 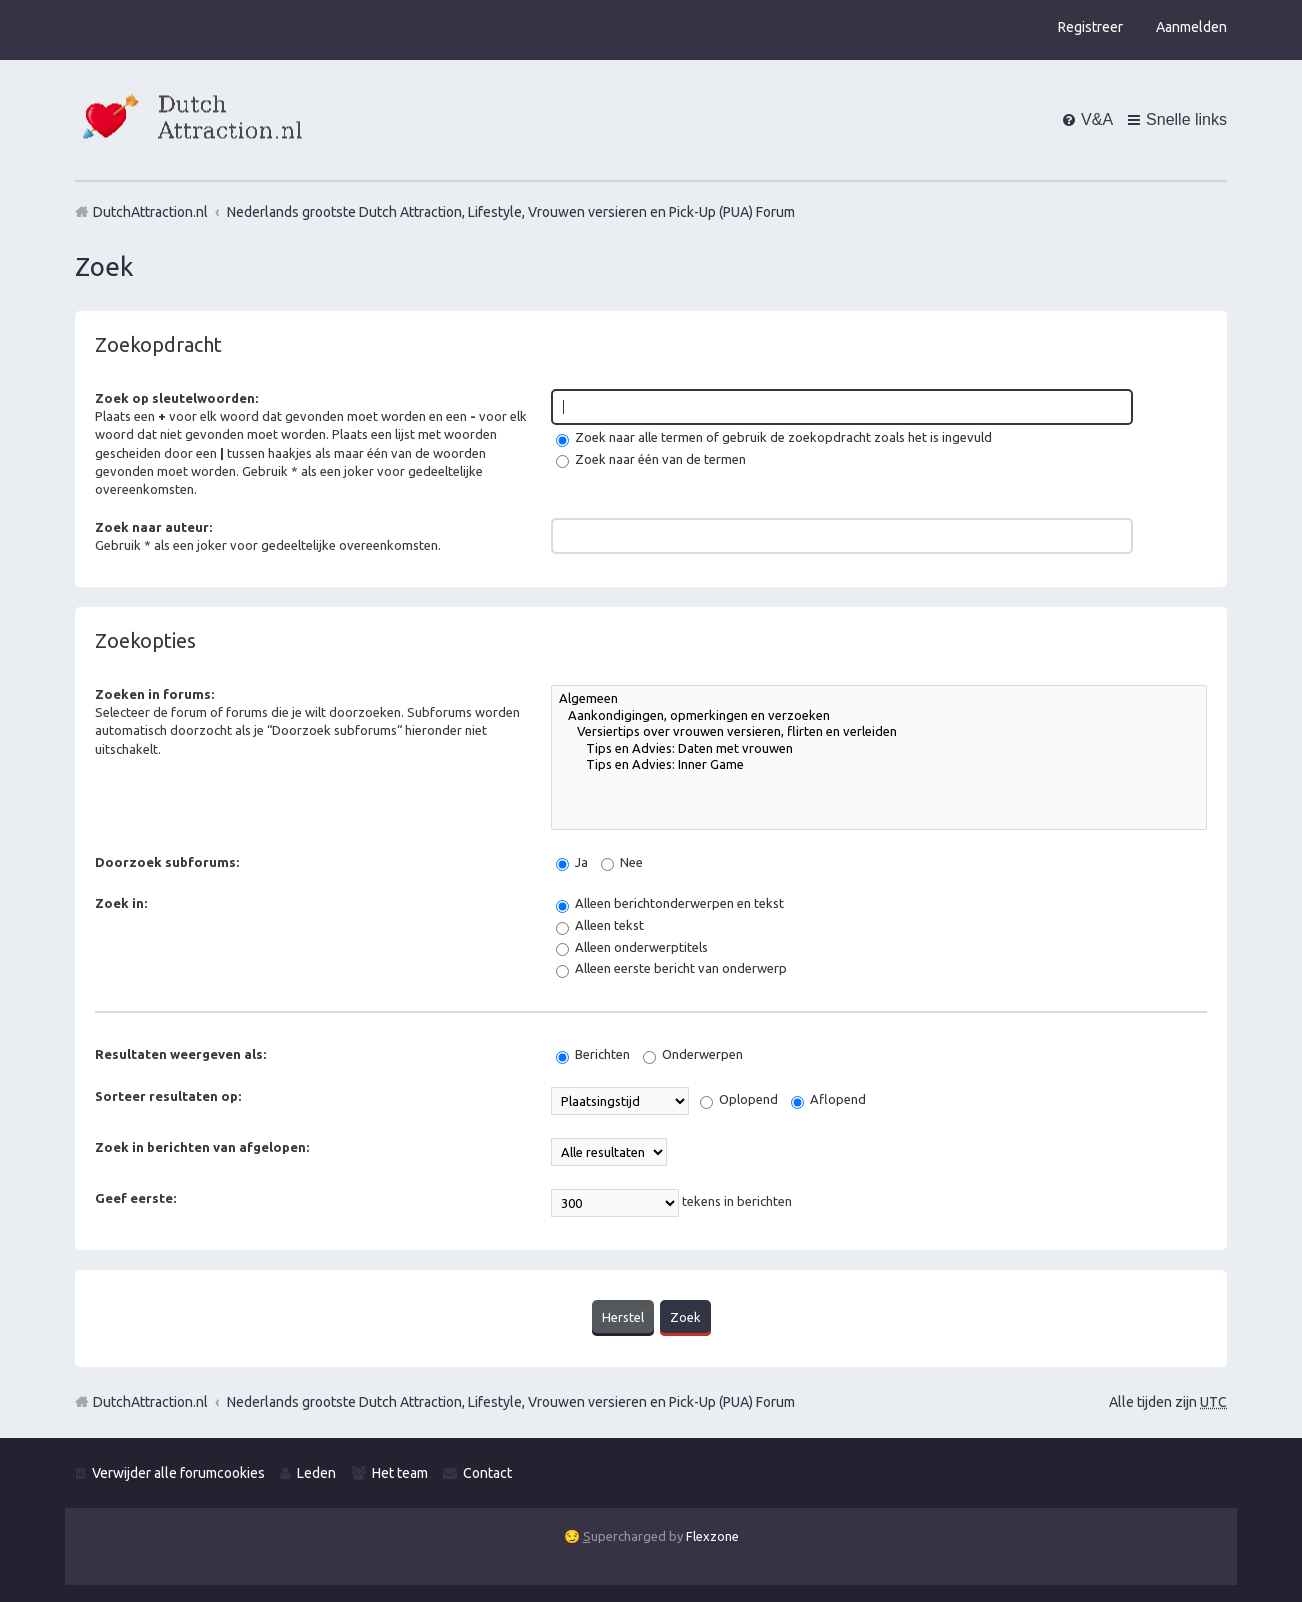 I want to click on Aanmelden [menuitem], so click(x=1191, y=27).